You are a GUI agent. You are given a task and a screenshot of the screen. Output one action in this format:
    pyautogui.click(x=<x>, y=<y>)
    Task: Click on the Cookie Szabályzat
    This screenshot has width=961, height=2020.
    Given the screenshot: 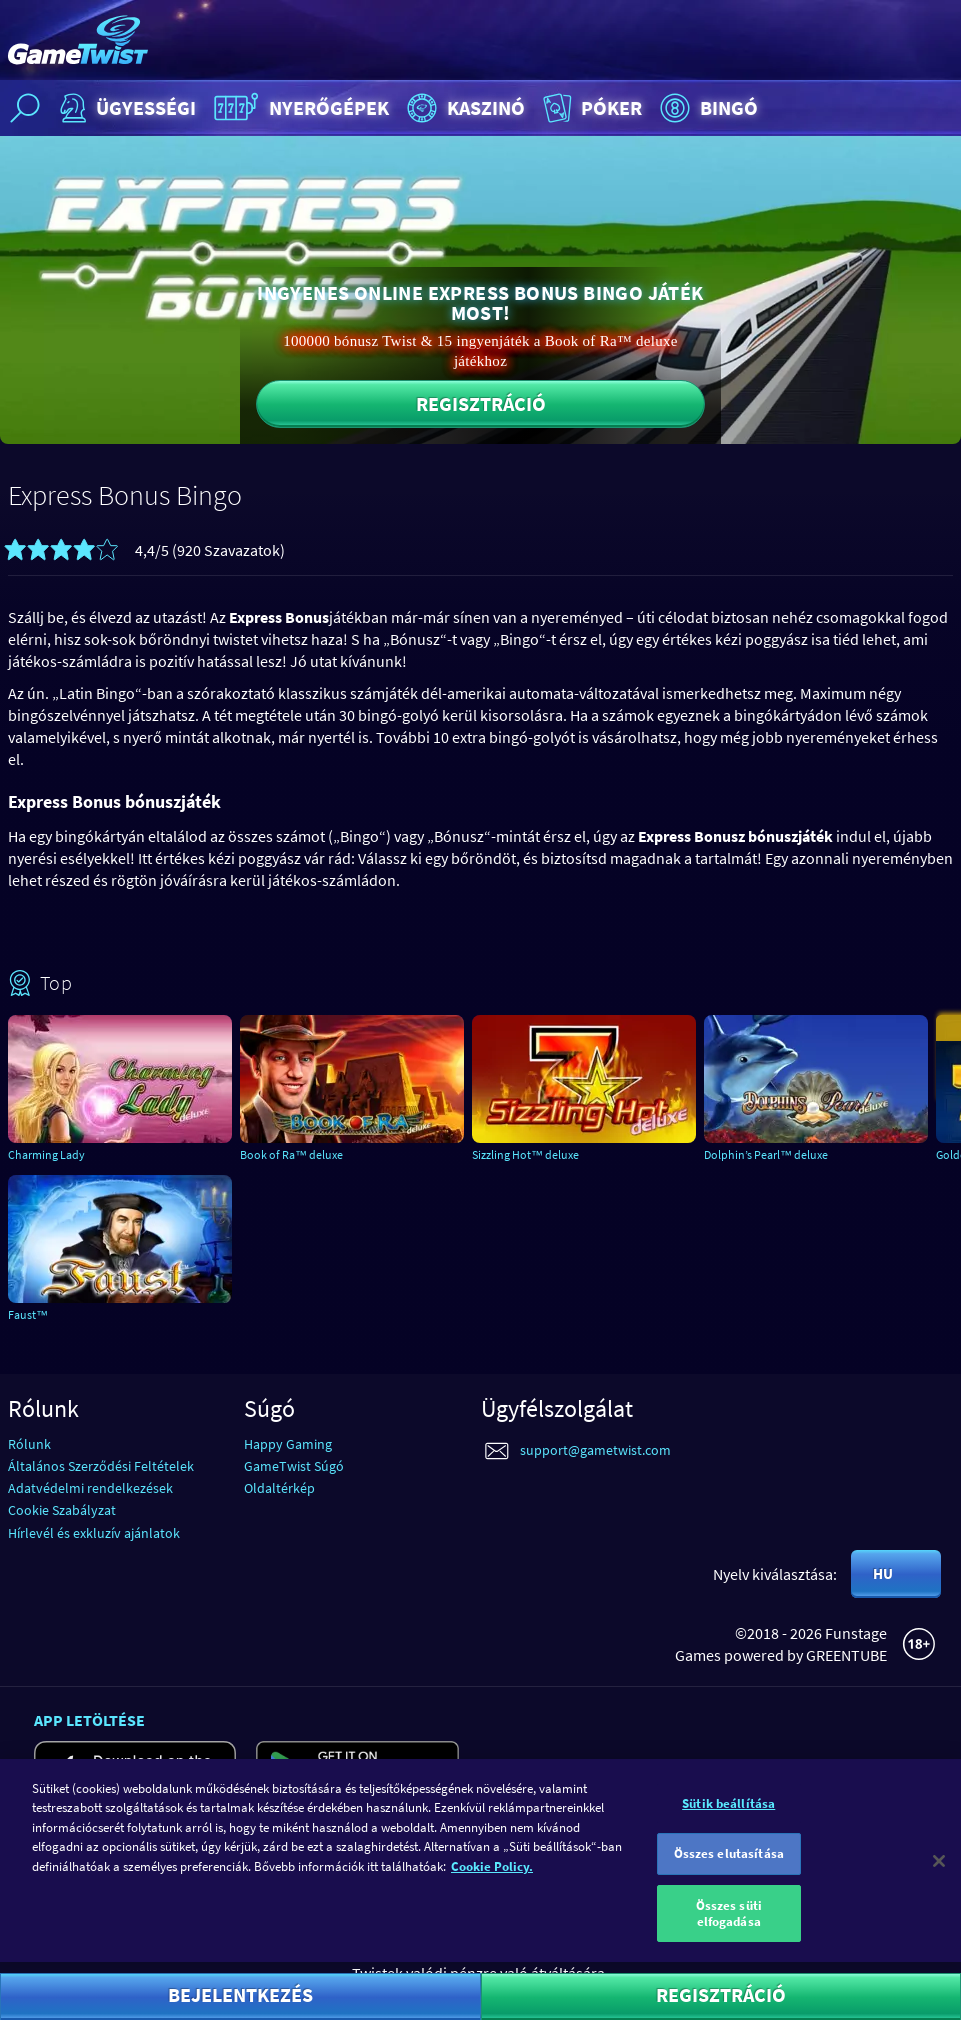 What is the action you would take?
    pyautogui.click(x=62, y=1510)
    